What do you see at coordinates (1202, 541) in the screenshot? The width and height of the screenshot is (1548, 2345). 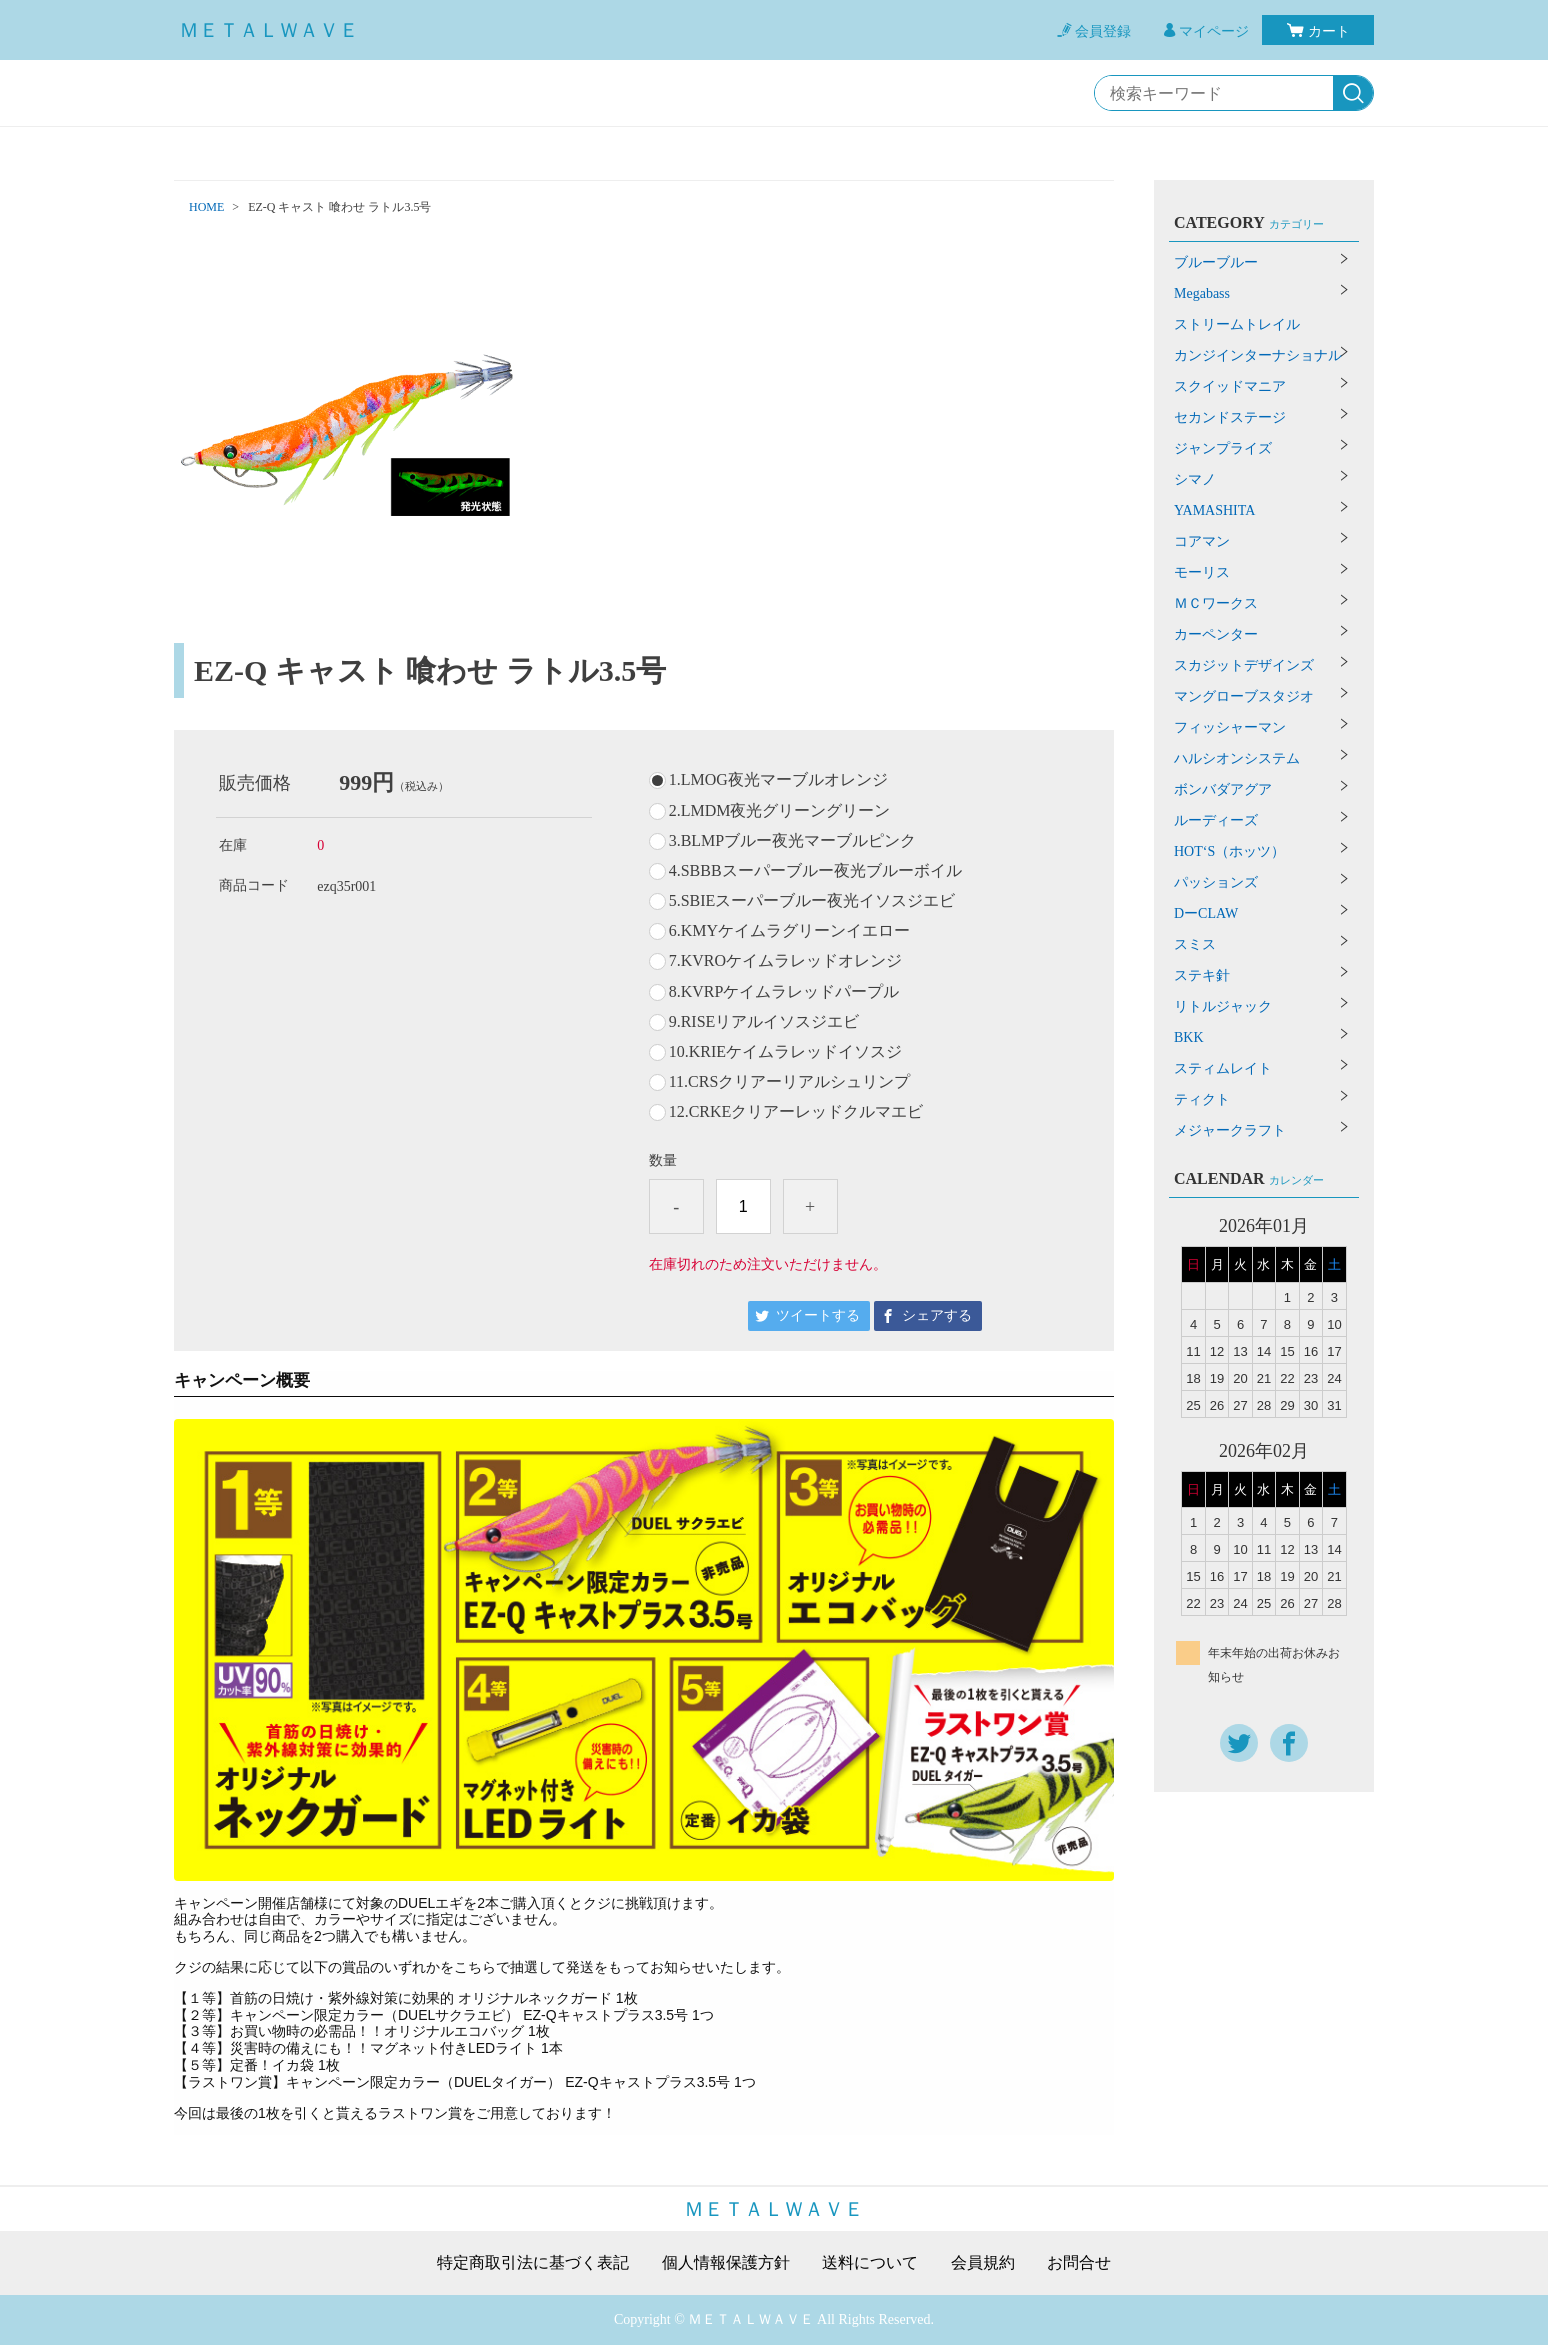 I see `コアマン` at bounding box center [1202, 541].